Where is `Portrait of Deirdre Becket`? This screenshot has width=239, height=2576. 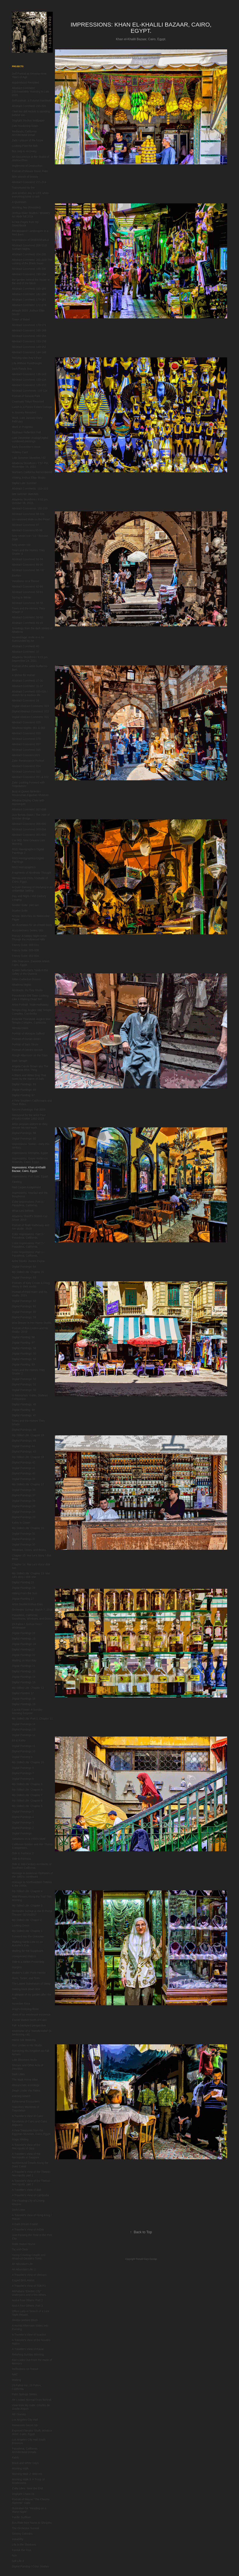 Portrait of Deirdre Becket is located at coordinates (27, 1049).